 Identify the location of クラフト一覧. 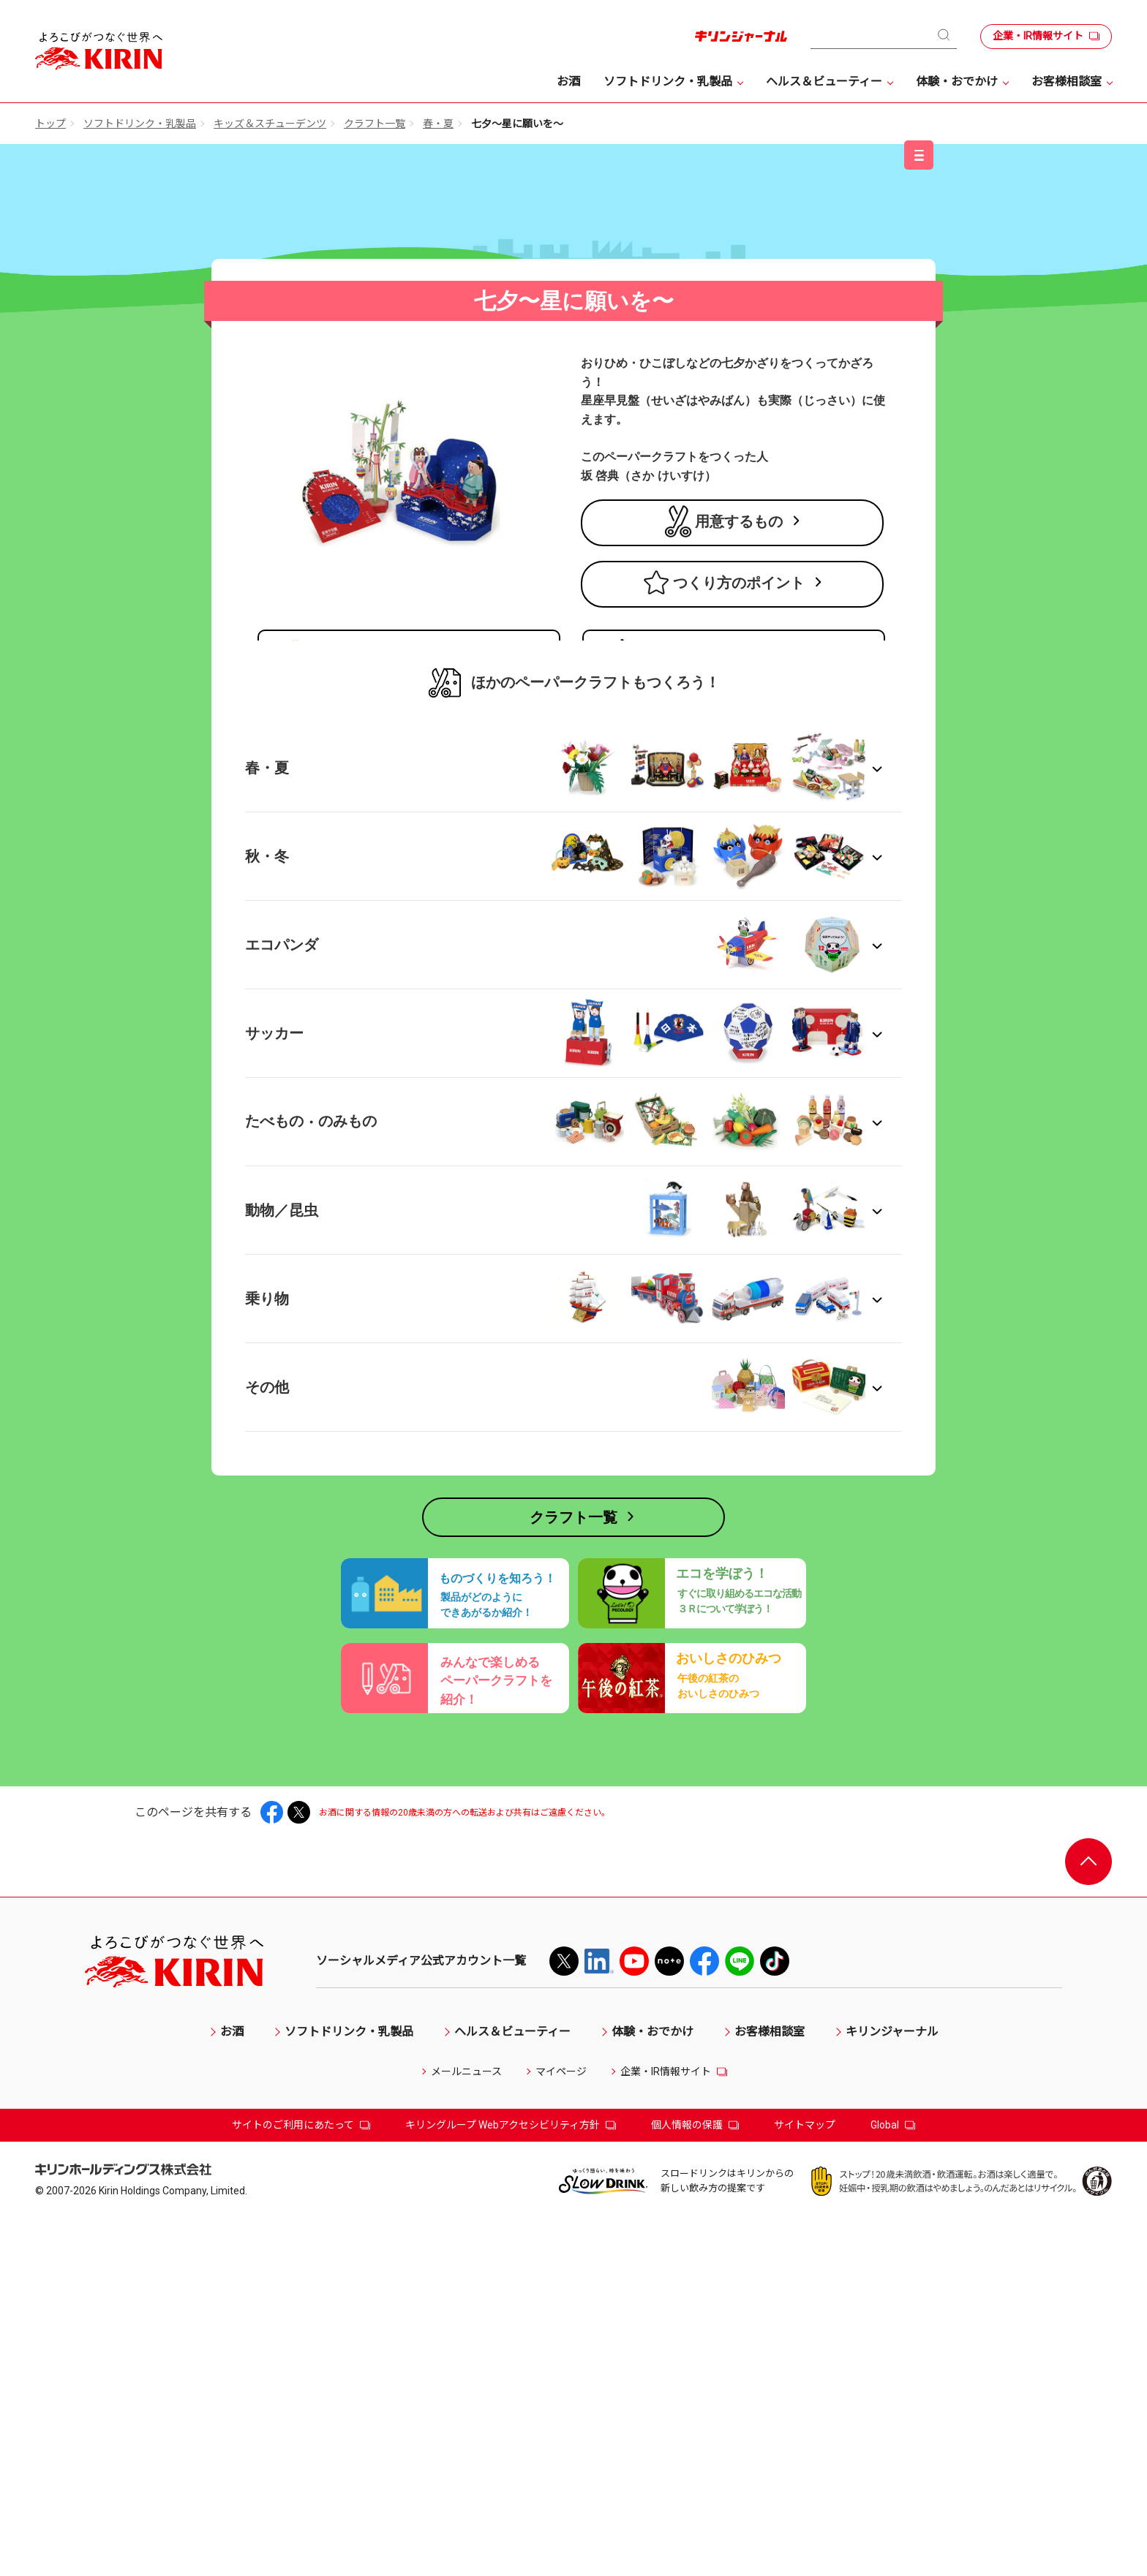
(374, 123).